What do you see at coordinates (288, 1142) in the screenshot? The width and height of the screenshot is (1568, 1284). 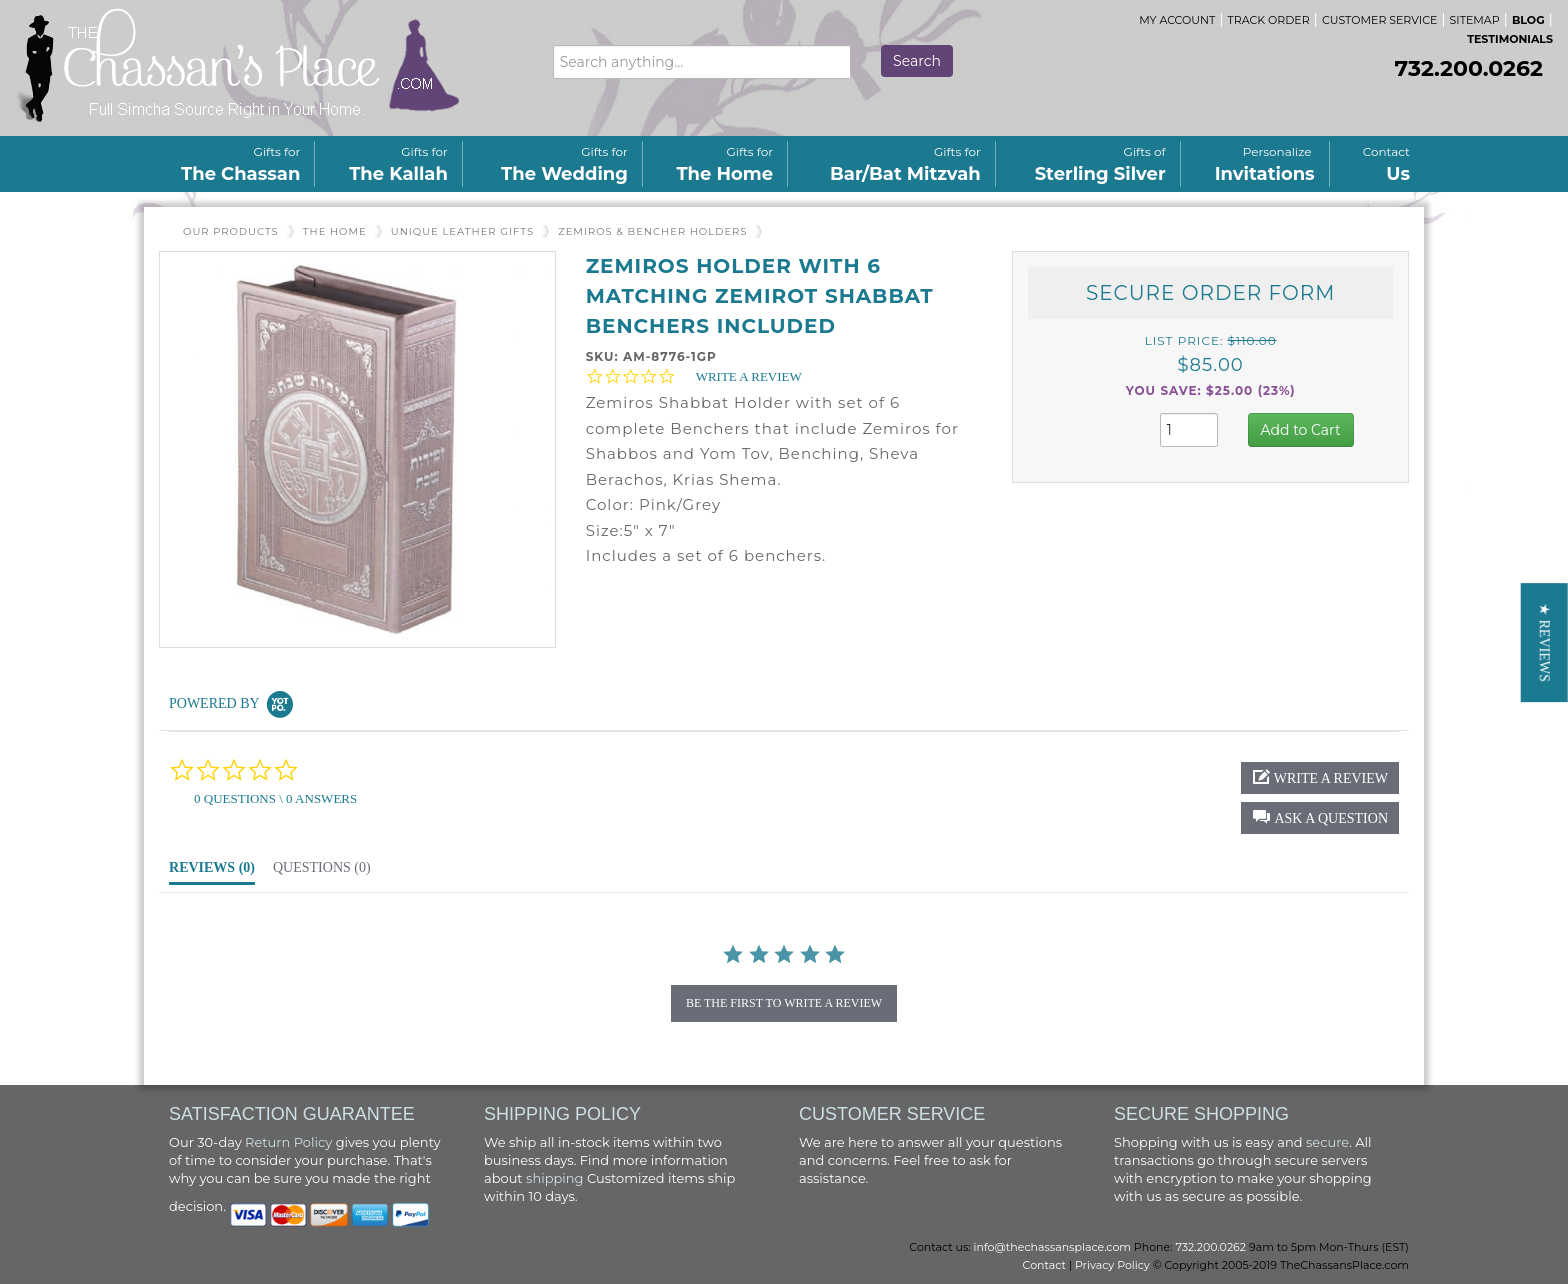 I see `Return Policy` at bounding box center [288, 1142].